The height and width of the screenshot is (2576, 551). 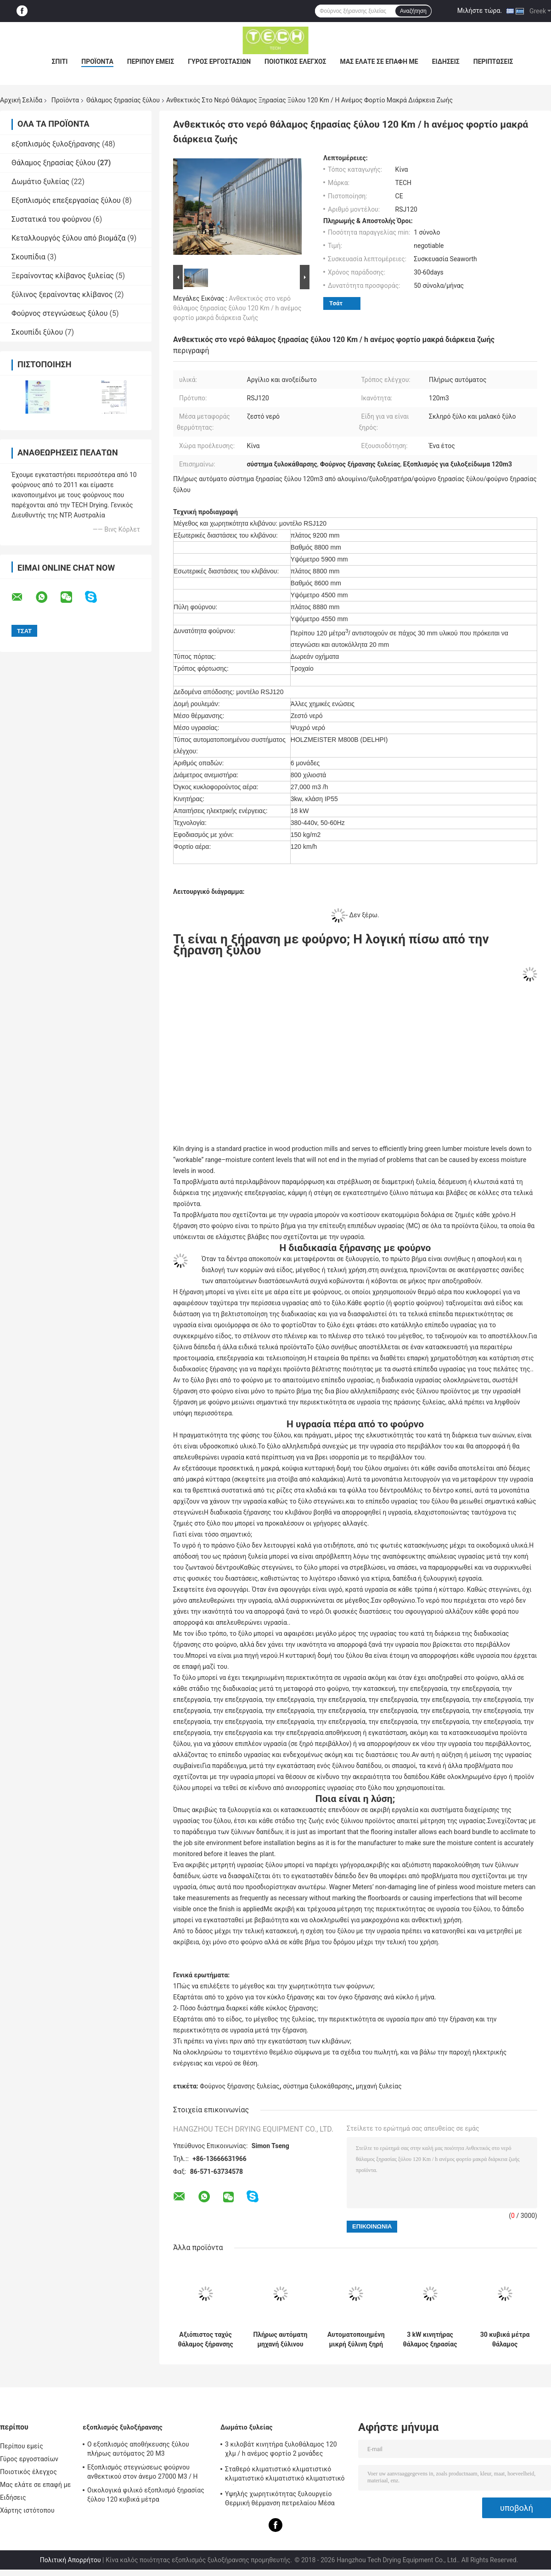 I want to click on Κεταλλουργός ξύλου από βιομάζα, so click(x=68, y=238).